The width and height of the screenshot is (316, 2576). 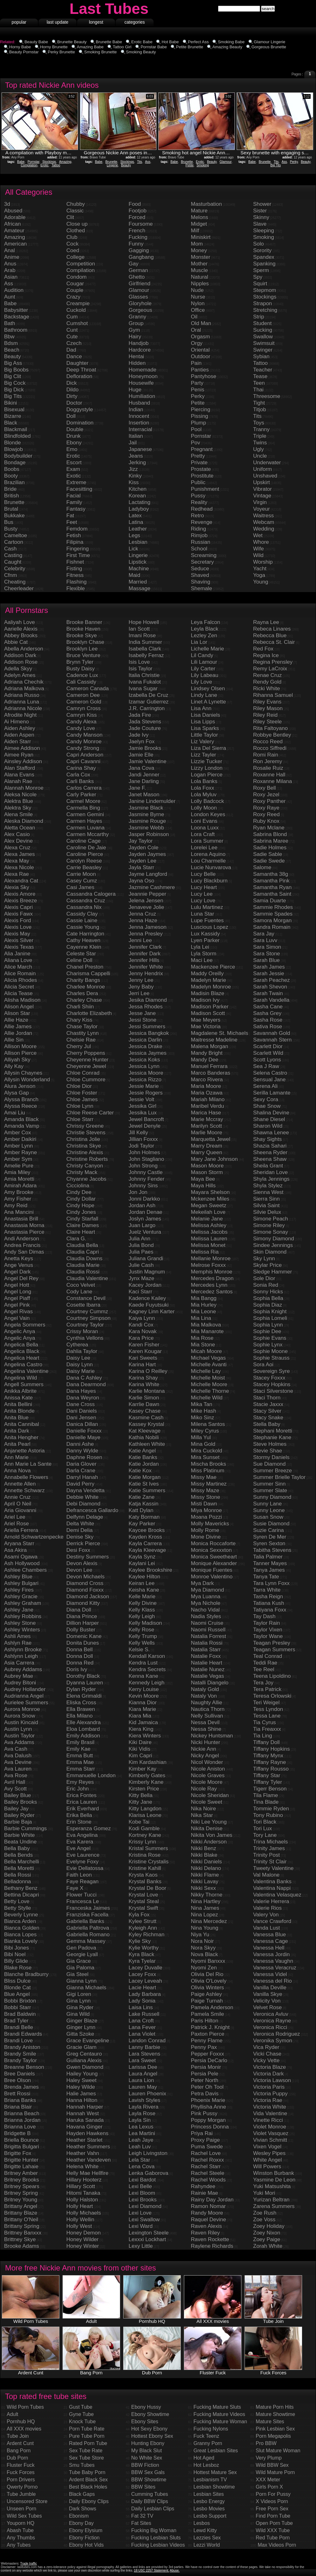 I want to click on Mischa Brooks, so click(x=208, y=1464).